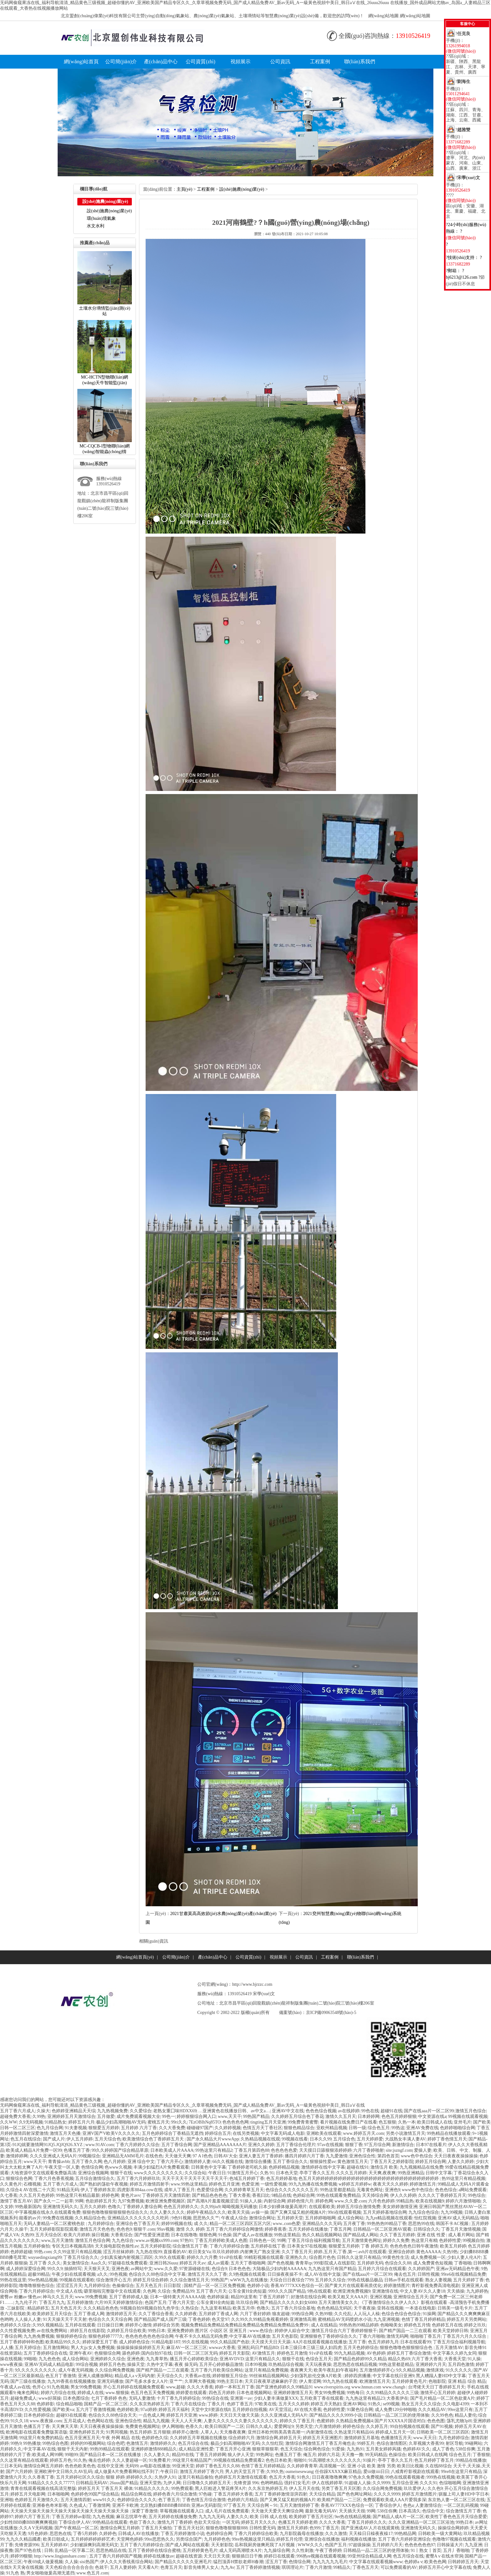 This screenshot has height=2576, width=491. What do you see at coordinates (436, 2421) in the screenshot?
I see `色色色图` at bounding box center [436, 2421].